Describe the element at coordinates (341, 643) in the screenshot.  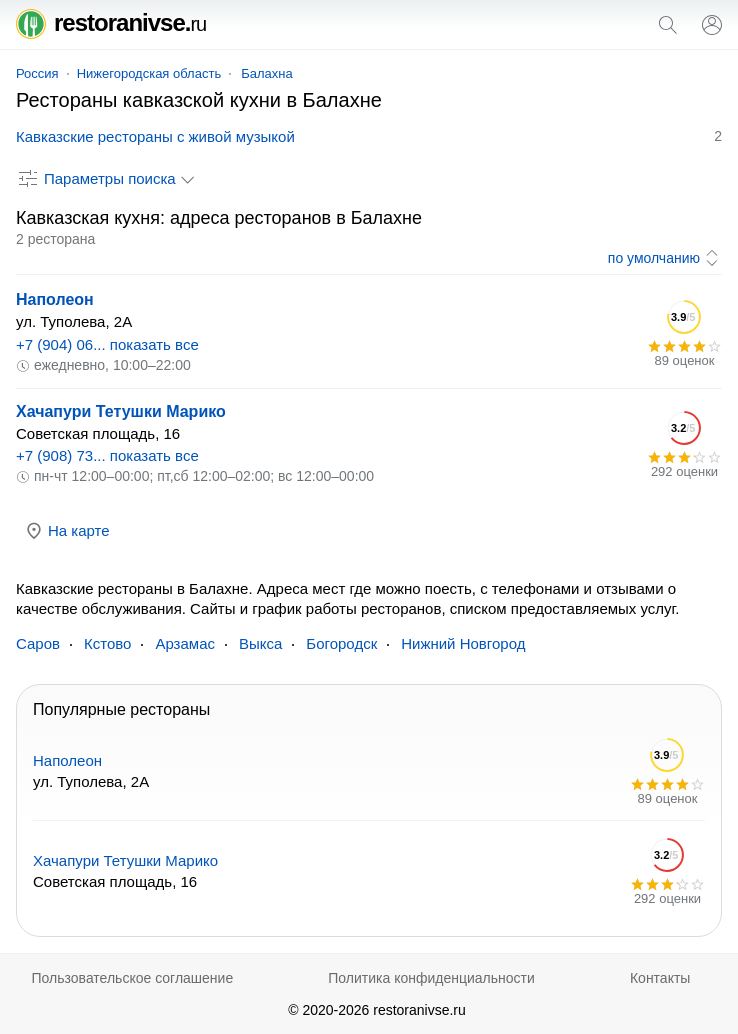
I see `Богородск` at that location.